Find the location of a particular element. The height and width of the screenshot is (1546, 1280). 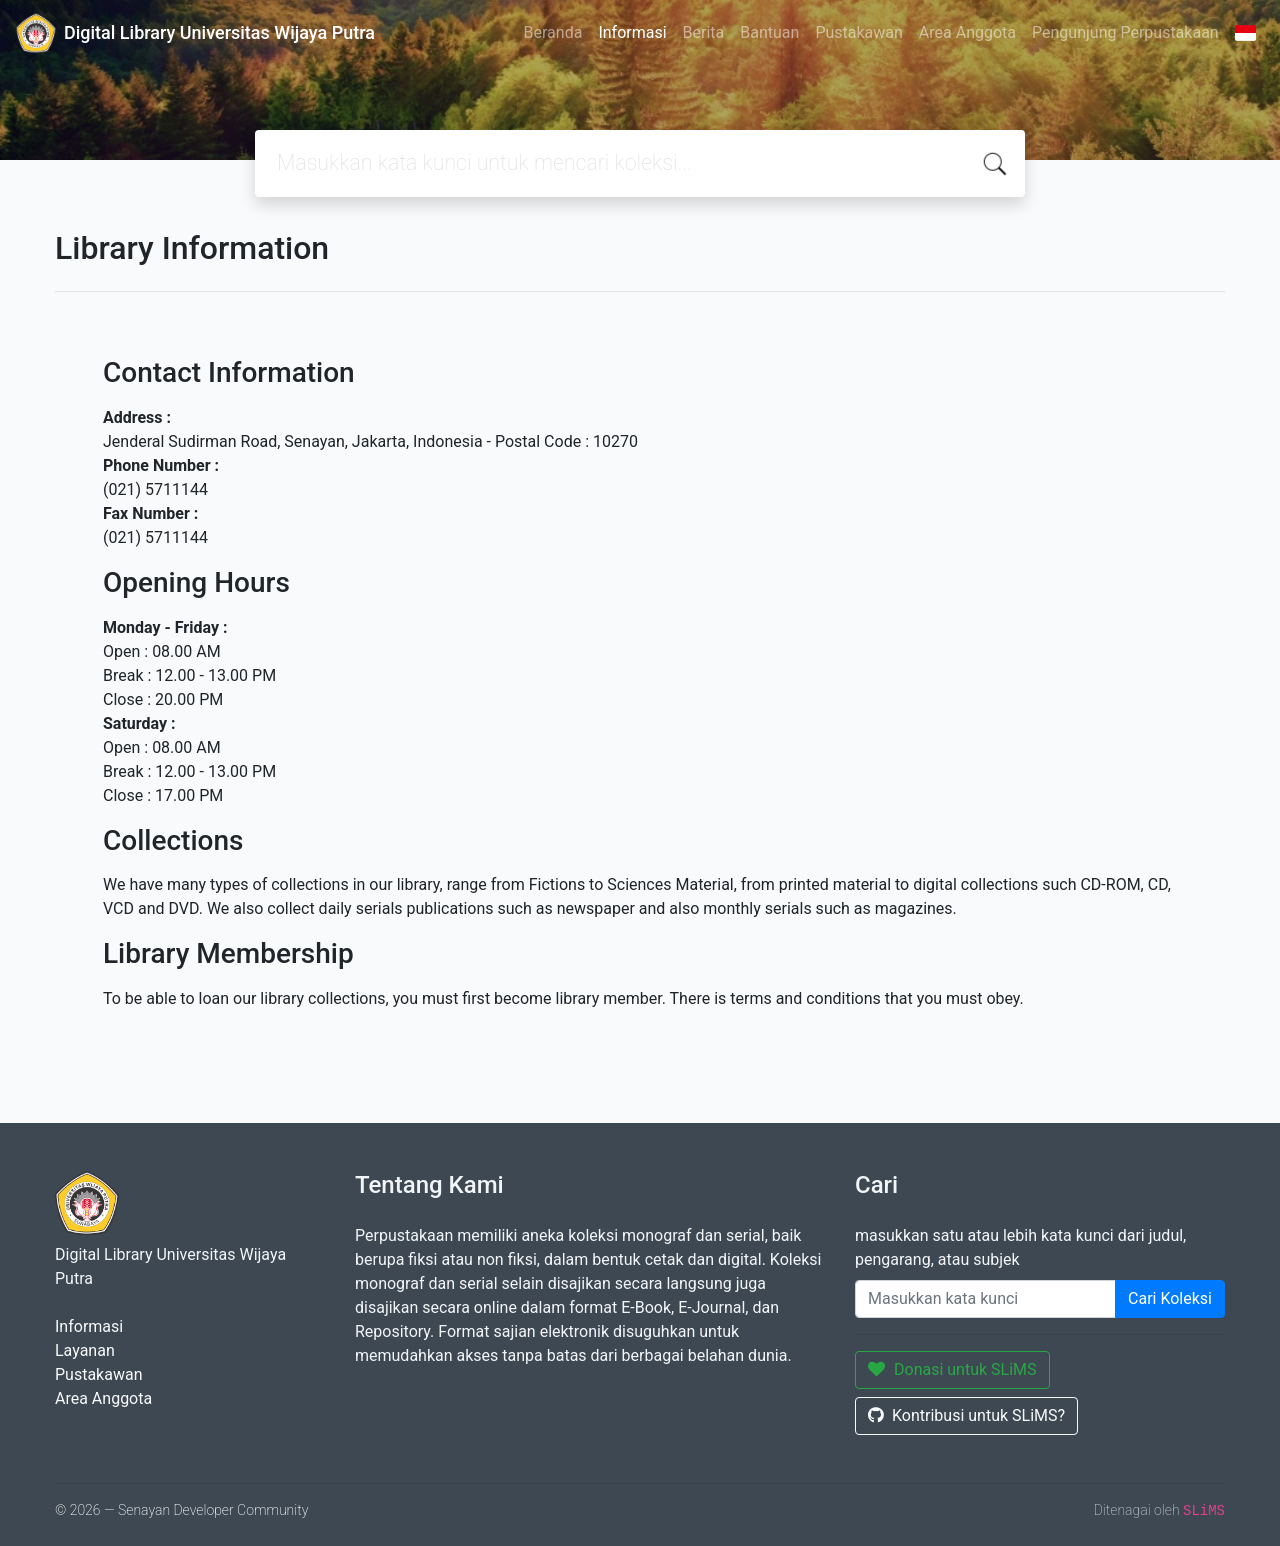

Cari Koleksi is located at coordinates (1170, 1298).